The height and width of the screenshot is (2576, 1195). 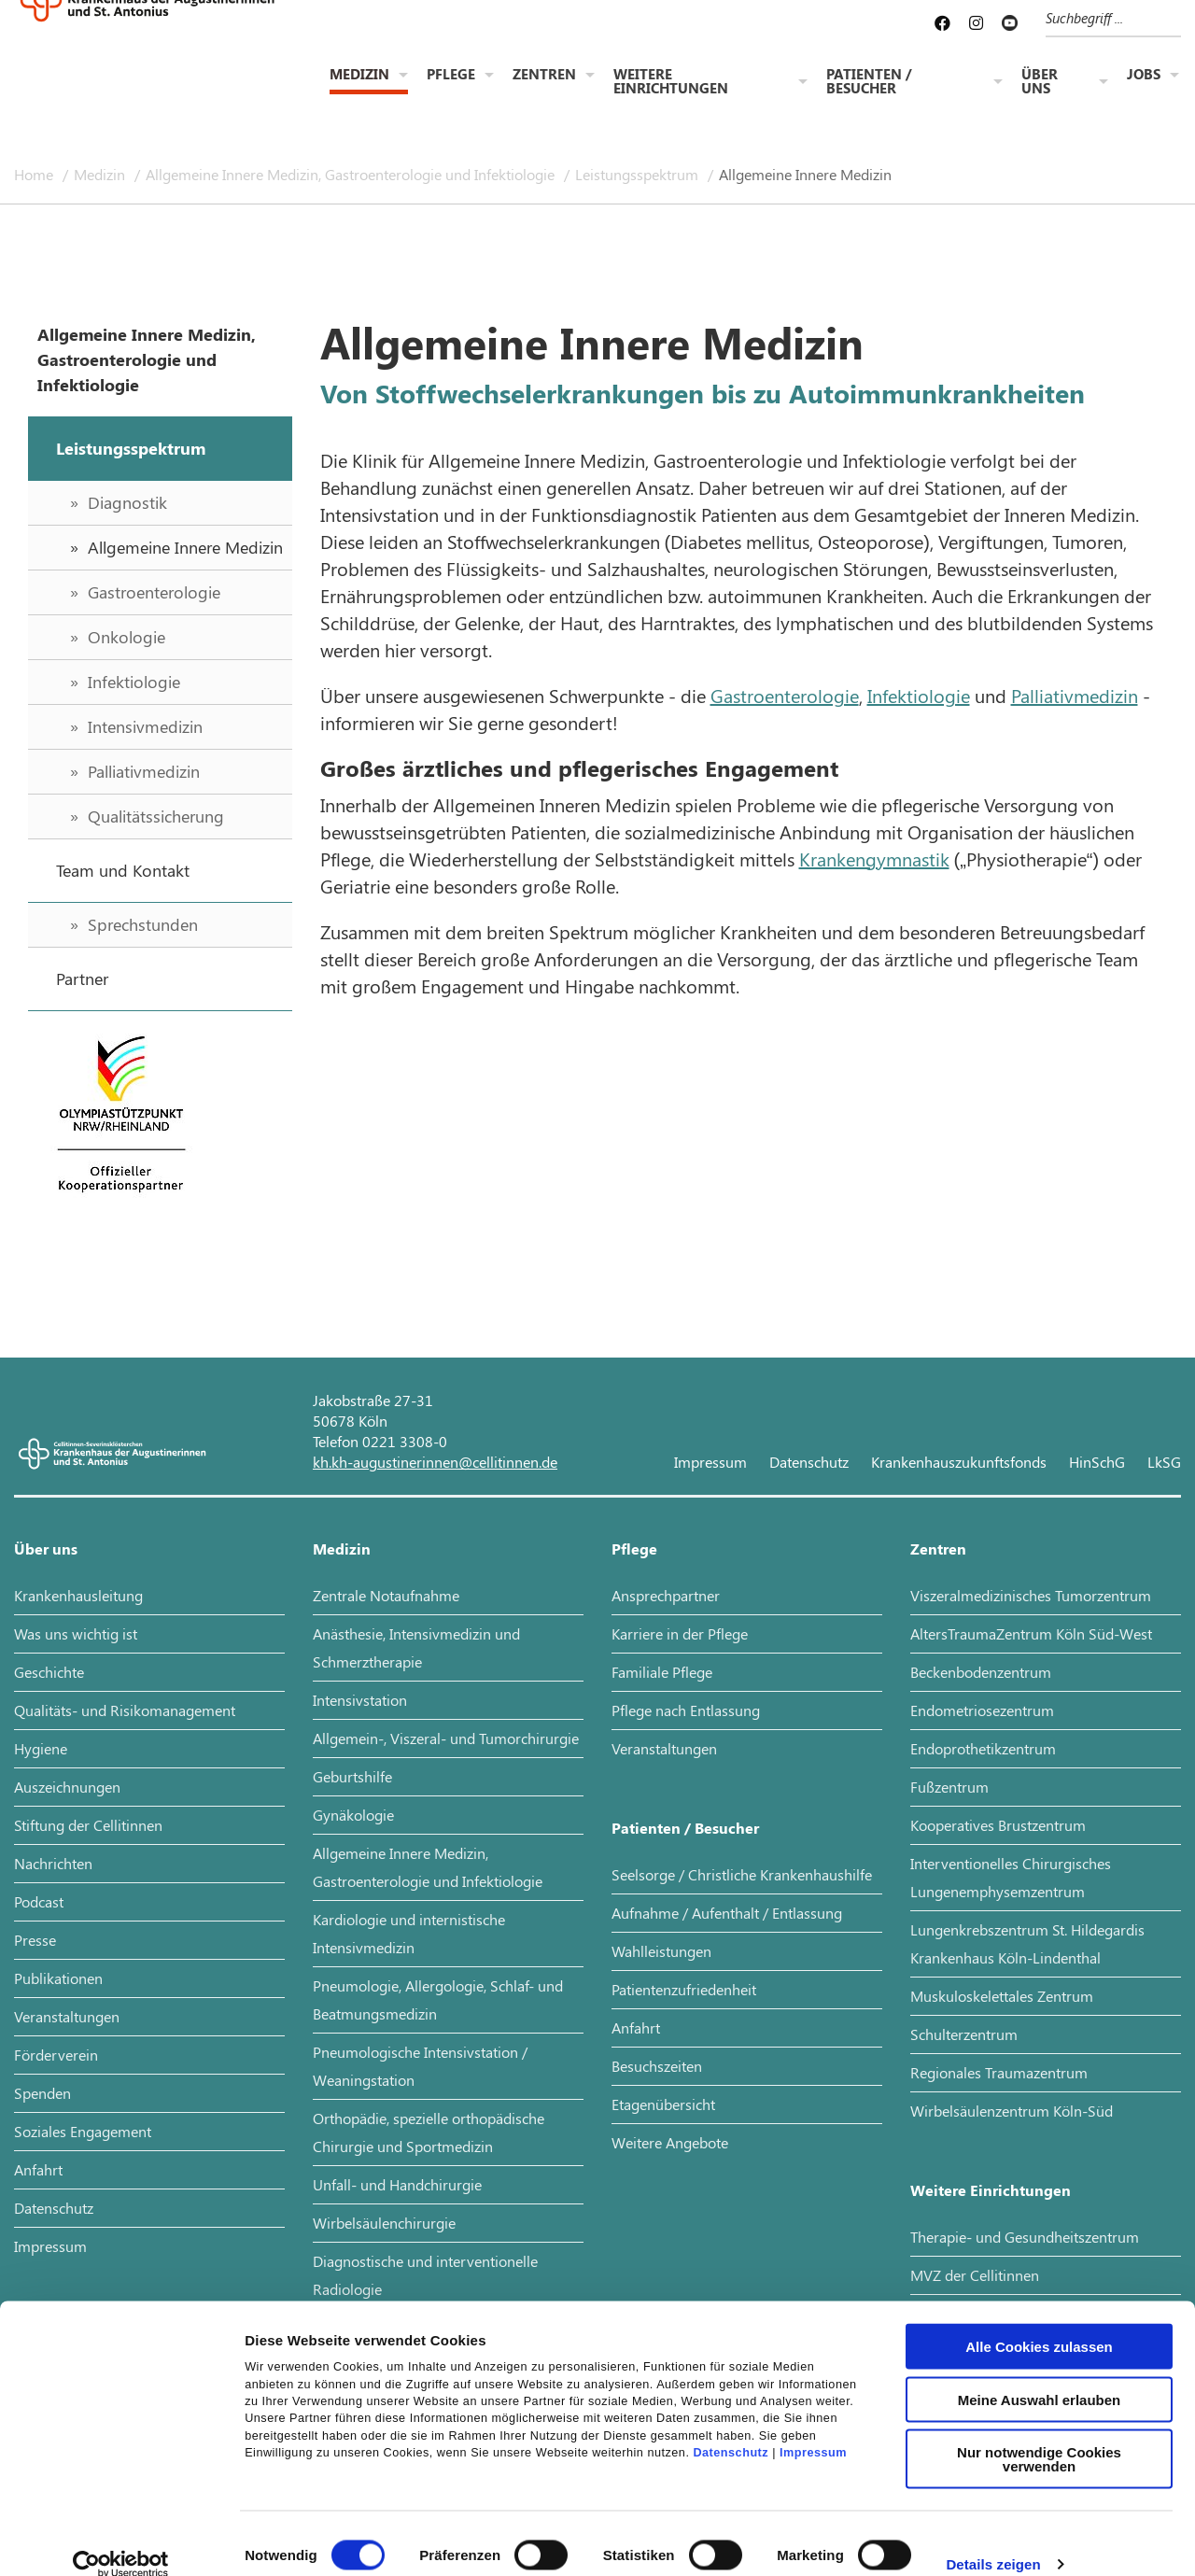 I want to click on Medizin, so click(x=359, y=75).